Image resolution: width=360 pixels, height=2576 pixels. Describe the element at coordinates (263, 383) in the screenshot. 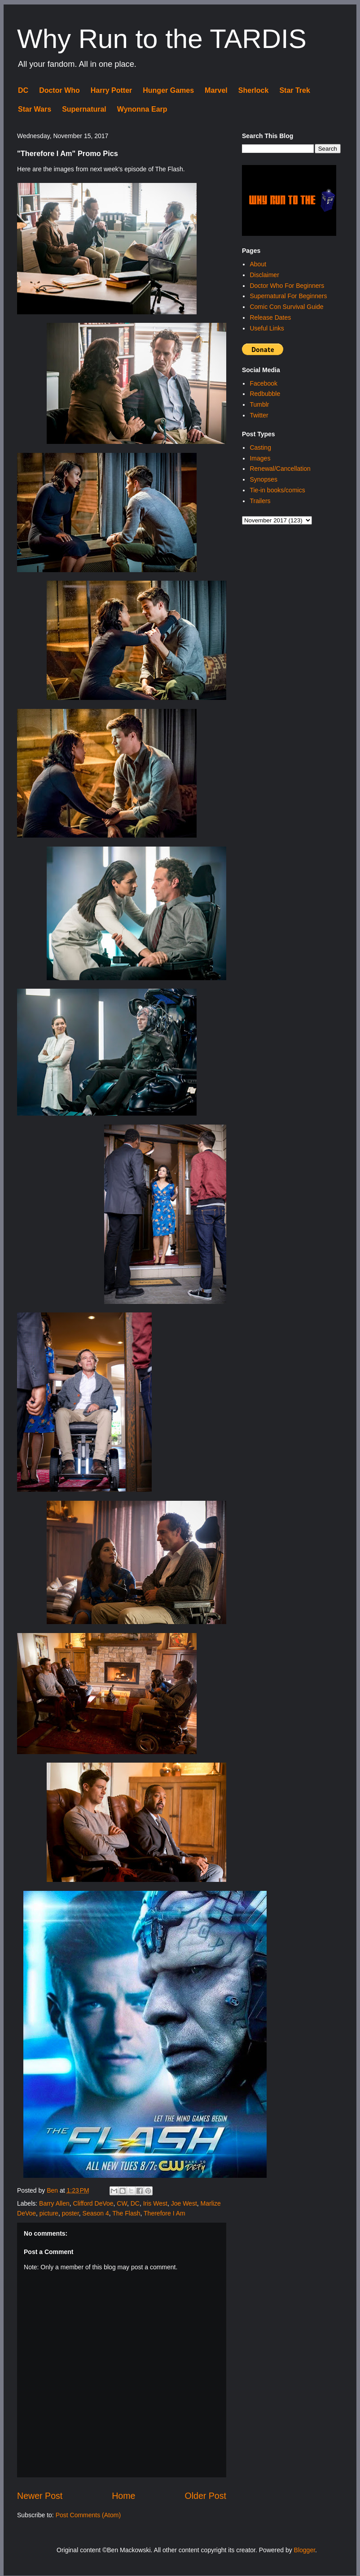

I see `Facebook` at that location.